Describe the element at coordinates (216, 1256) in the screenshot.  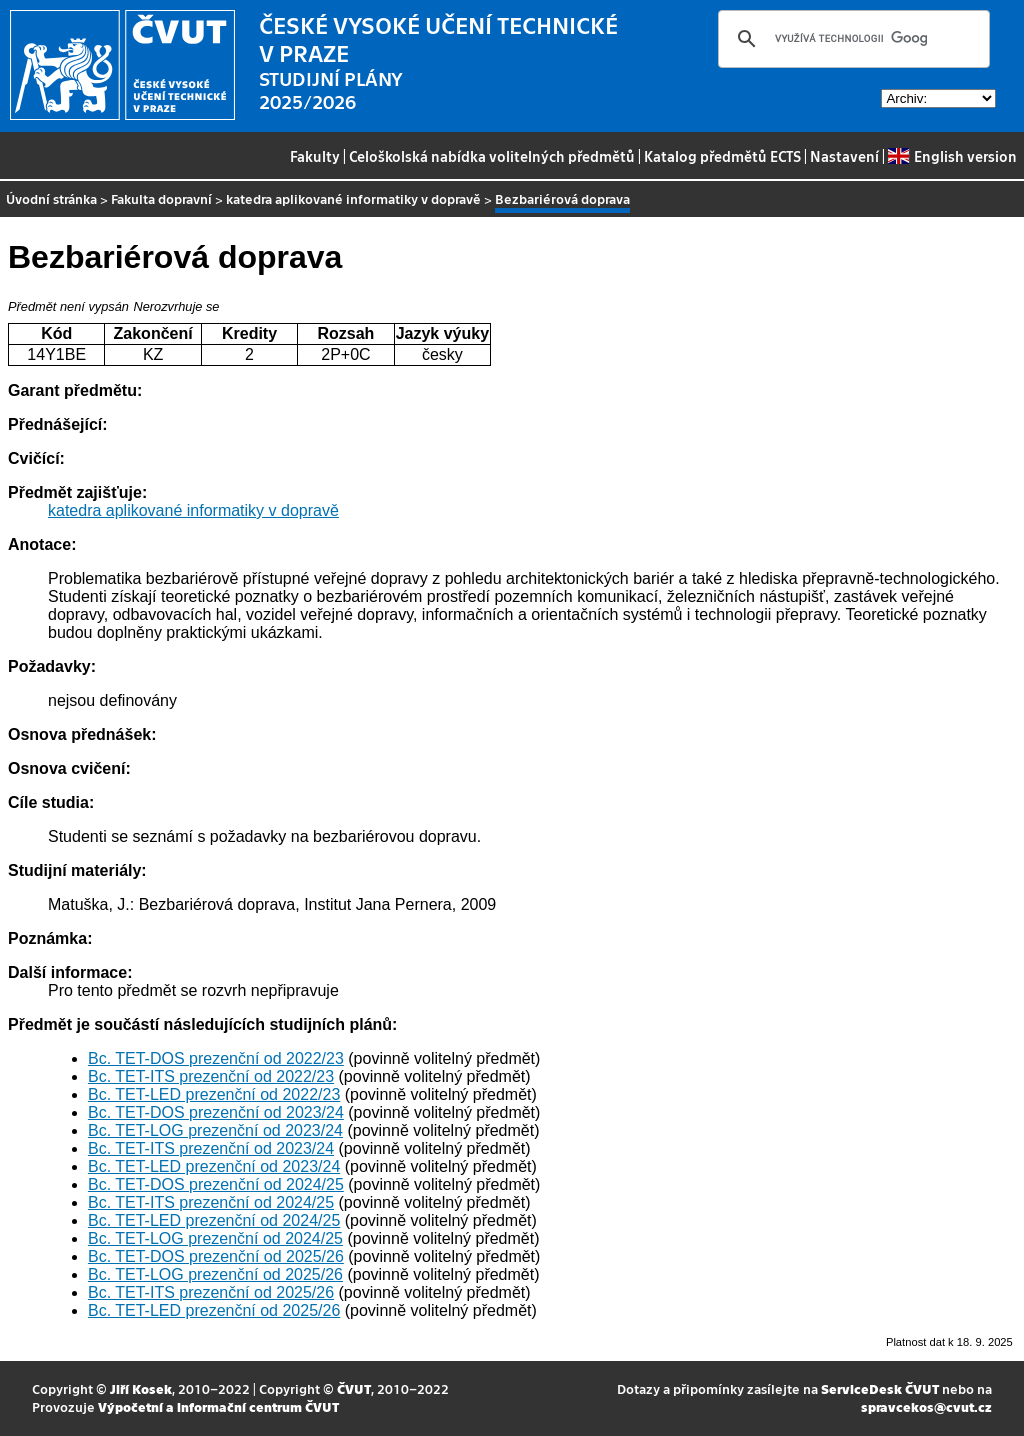
I see `Bc. TET-DOS prezenční od 2025/26` at that location.